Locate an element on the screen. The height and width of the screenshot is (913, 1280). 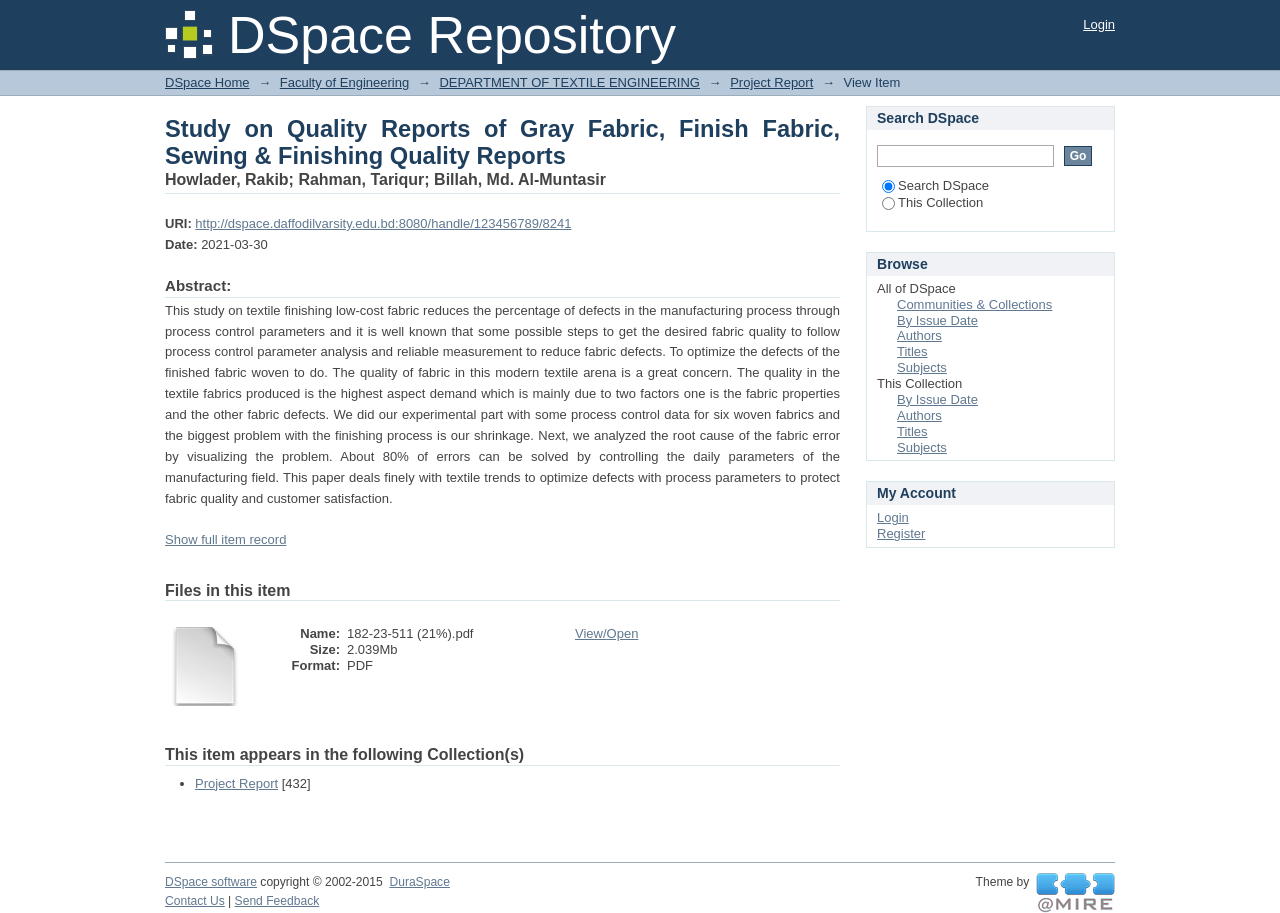
Project Report is located at coordinates (771, 82).